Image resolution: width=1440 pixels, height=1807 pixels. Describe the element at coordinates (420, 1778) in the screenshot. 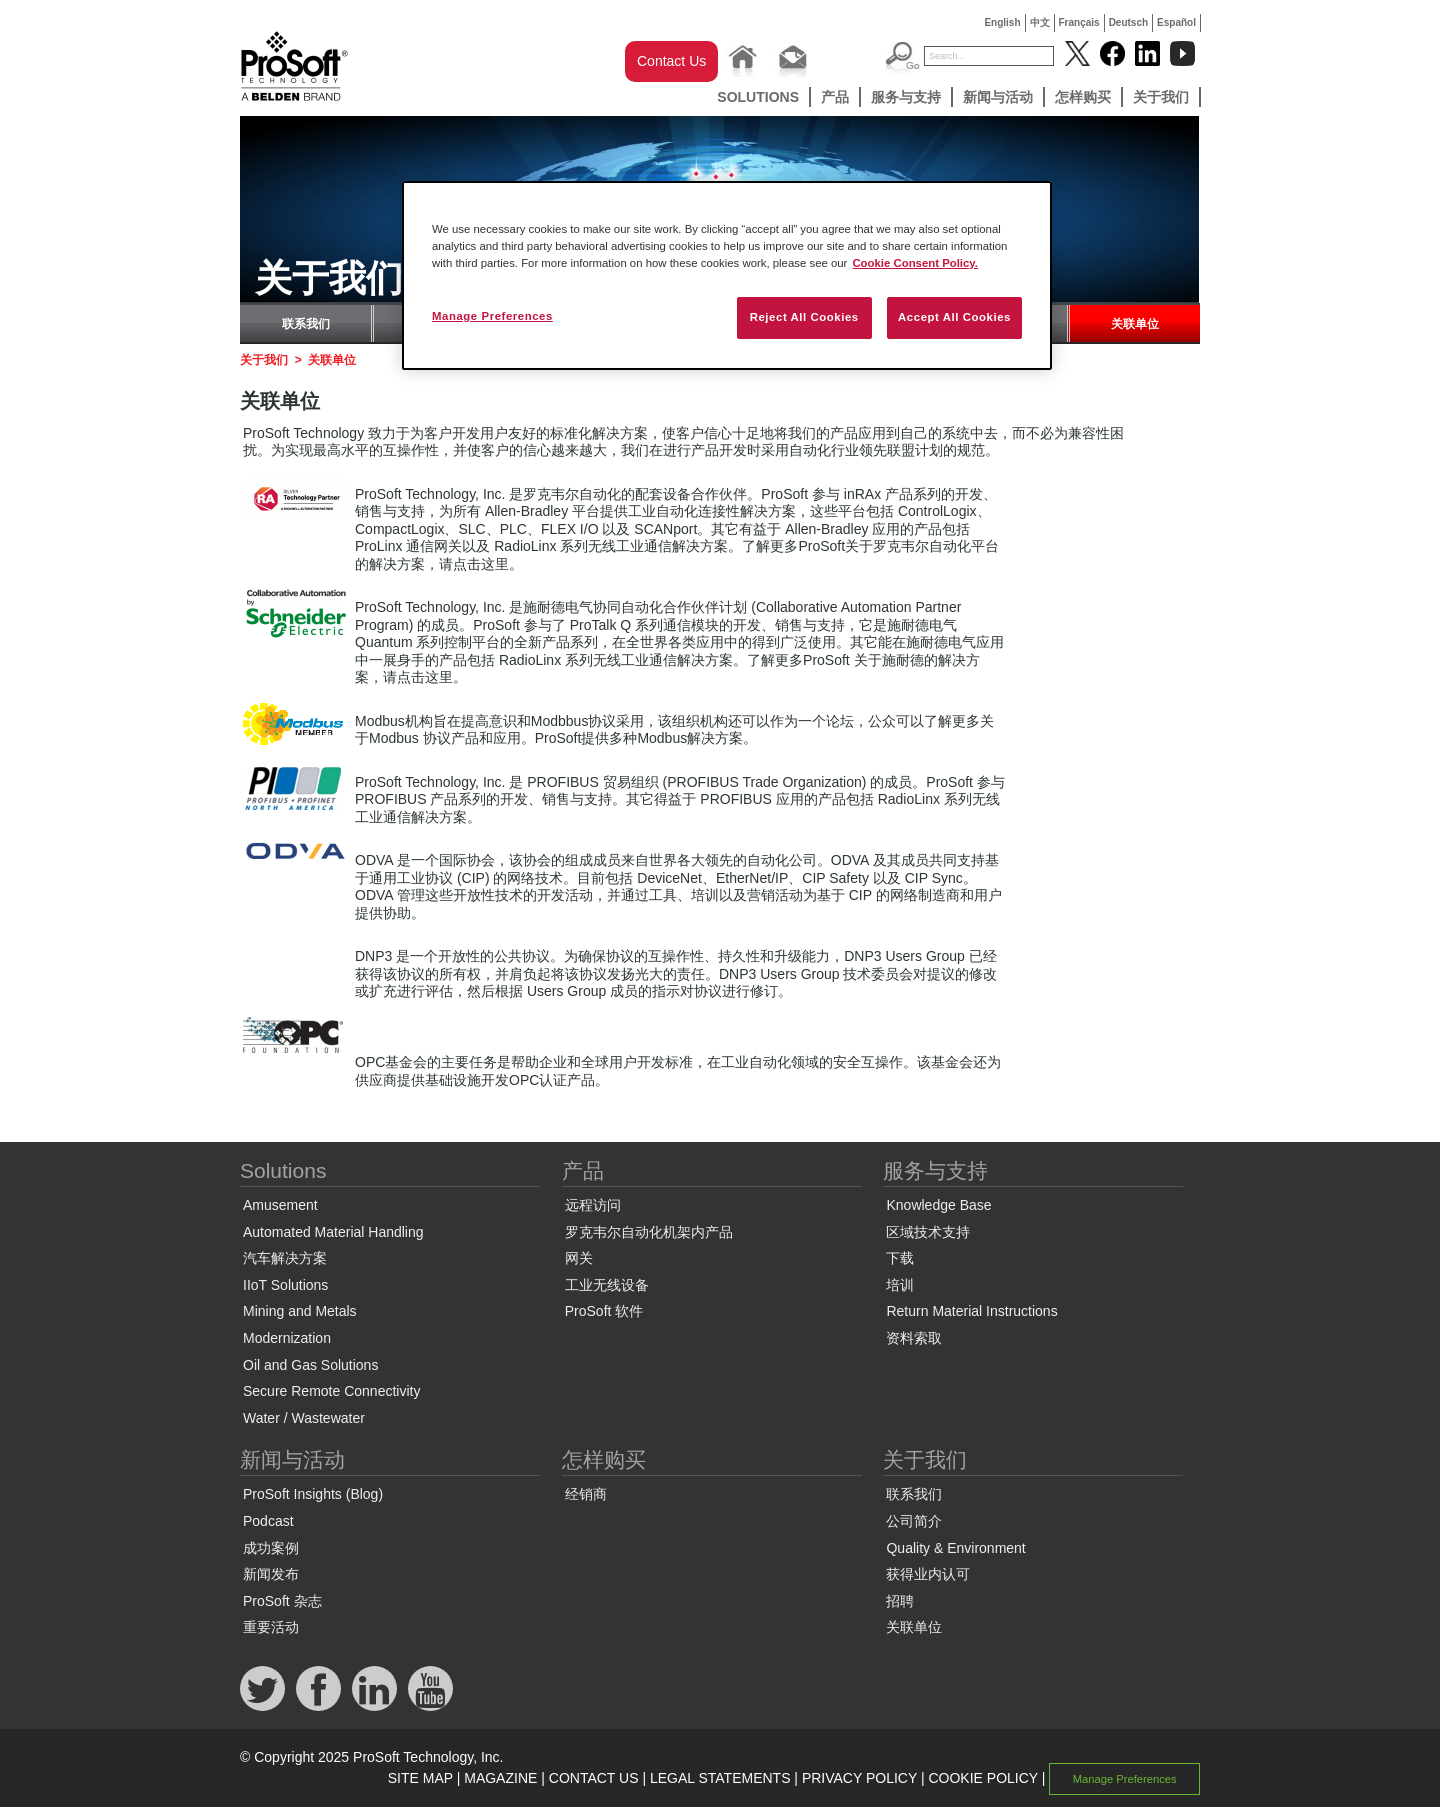

I see `SITE MAP` at that location.